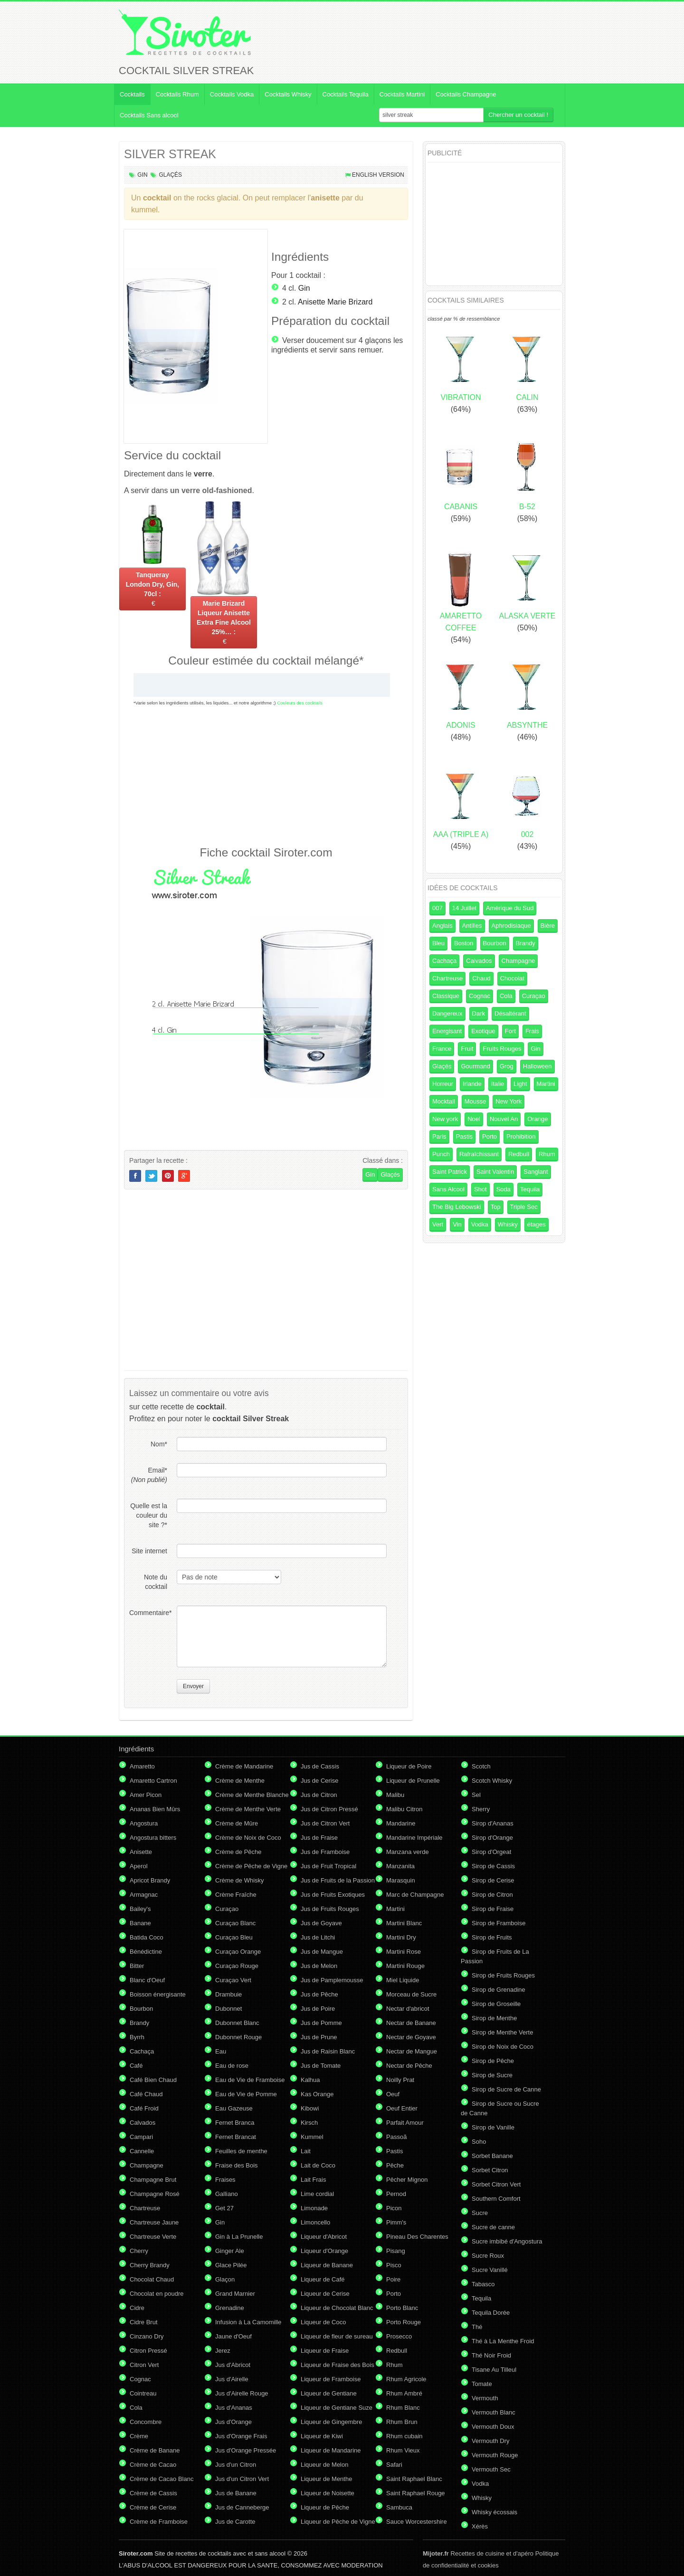 This screenshot has height=2576, width=684. Describe the element at coordinates (137, 2307) in the screenshot. I see `Cidre` at that location.